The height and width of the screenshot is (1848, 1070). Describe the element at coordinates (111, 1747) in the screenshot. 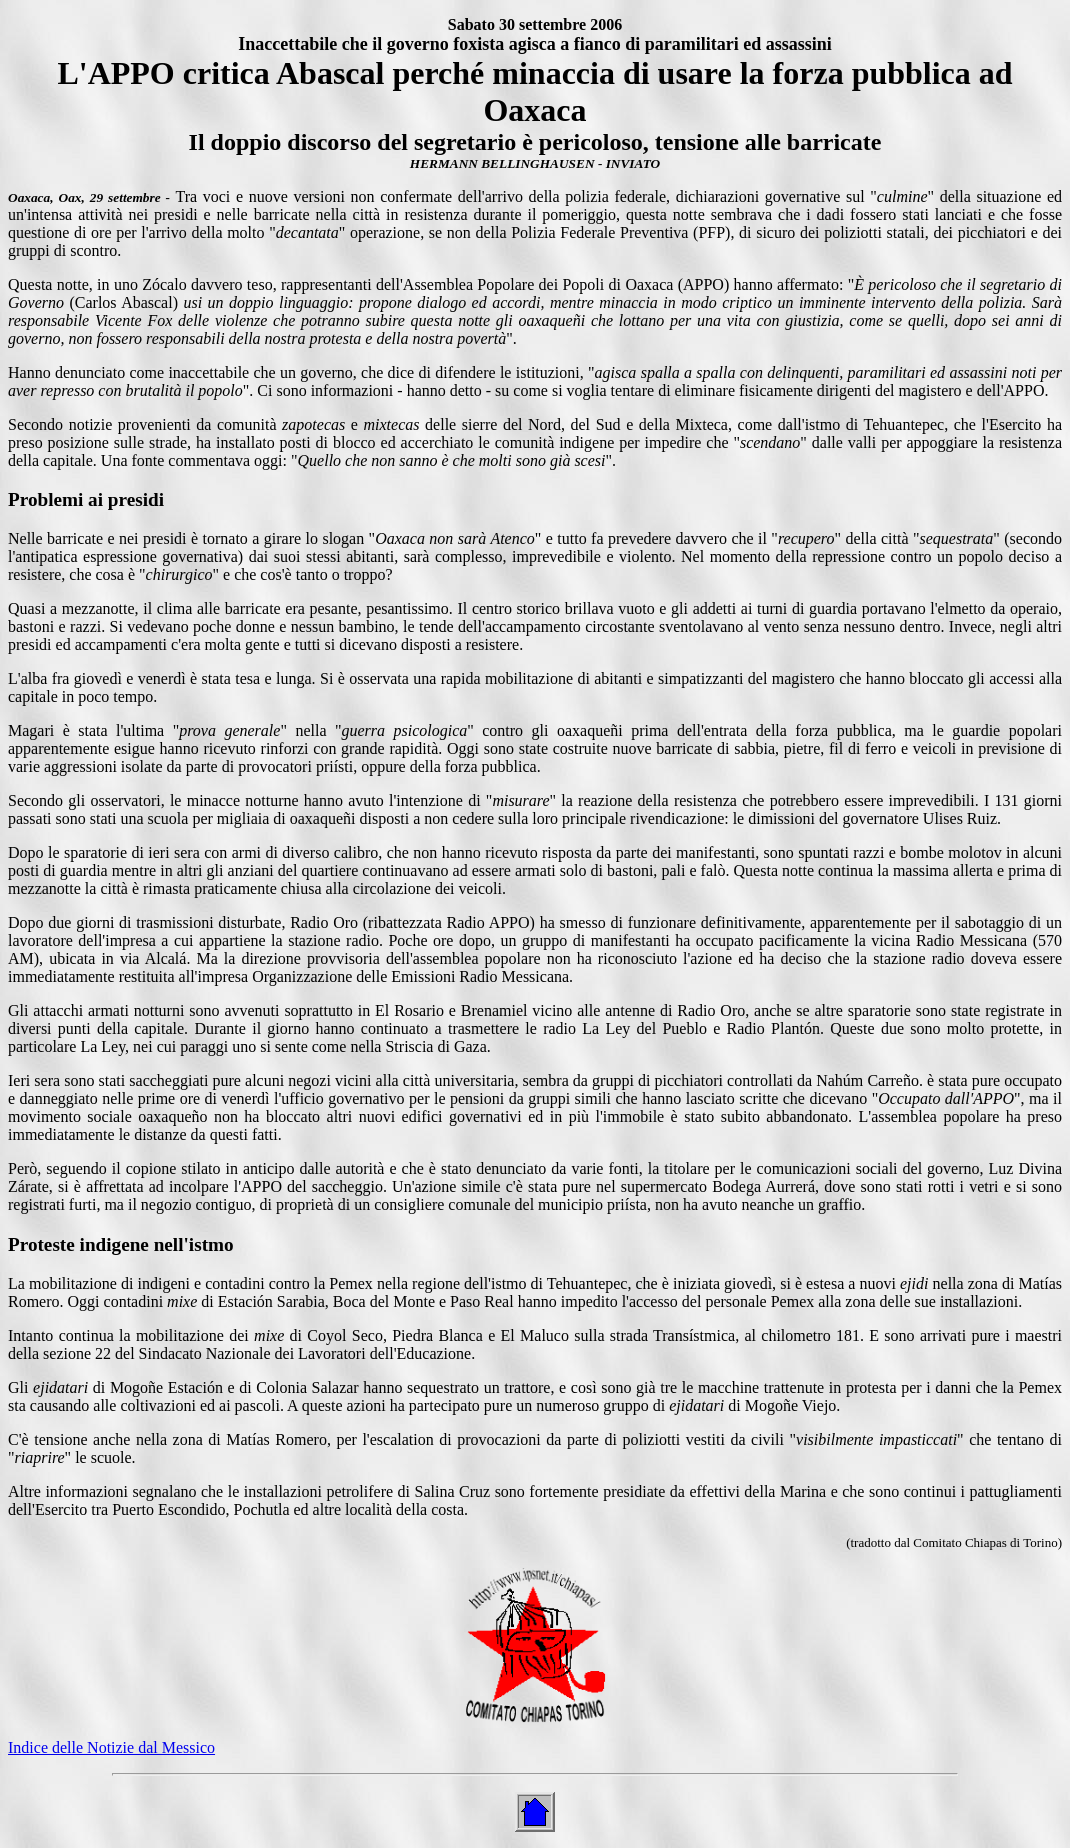

I see `Indice delle Notizie dal Messico` at that location.